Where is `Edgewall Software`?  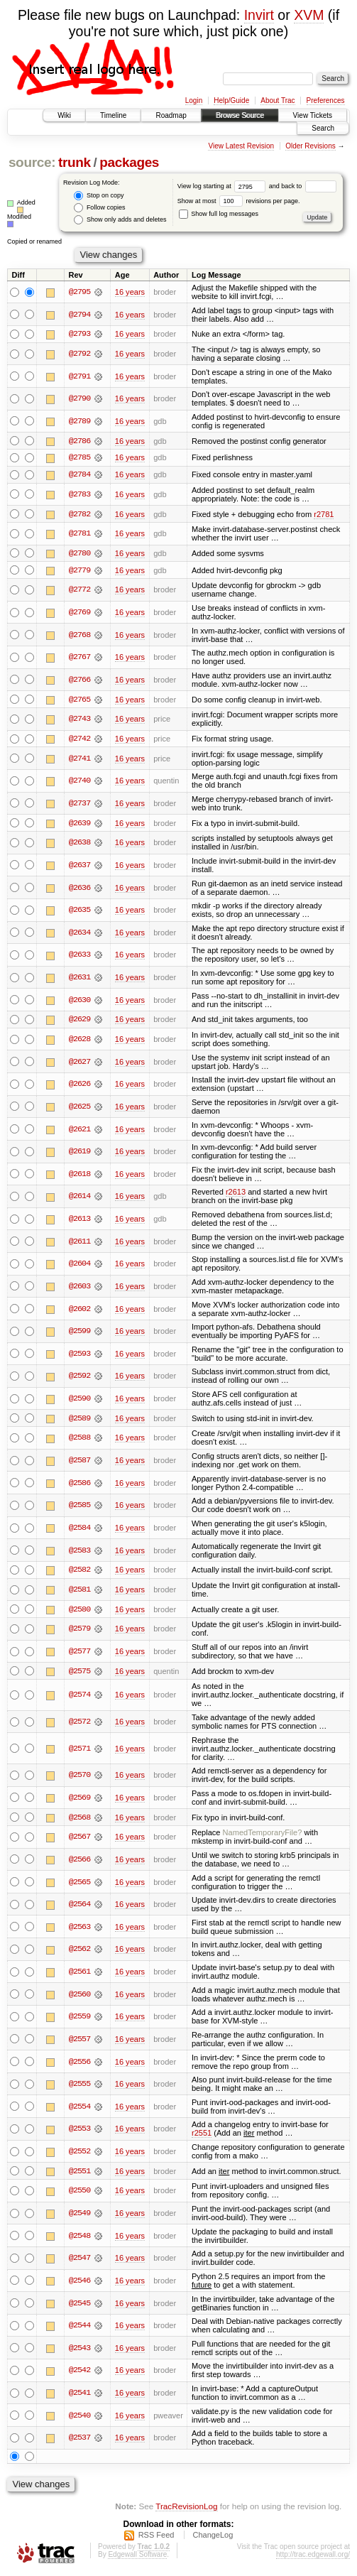 Edgewall Software is located at coordinates (137, 2557).